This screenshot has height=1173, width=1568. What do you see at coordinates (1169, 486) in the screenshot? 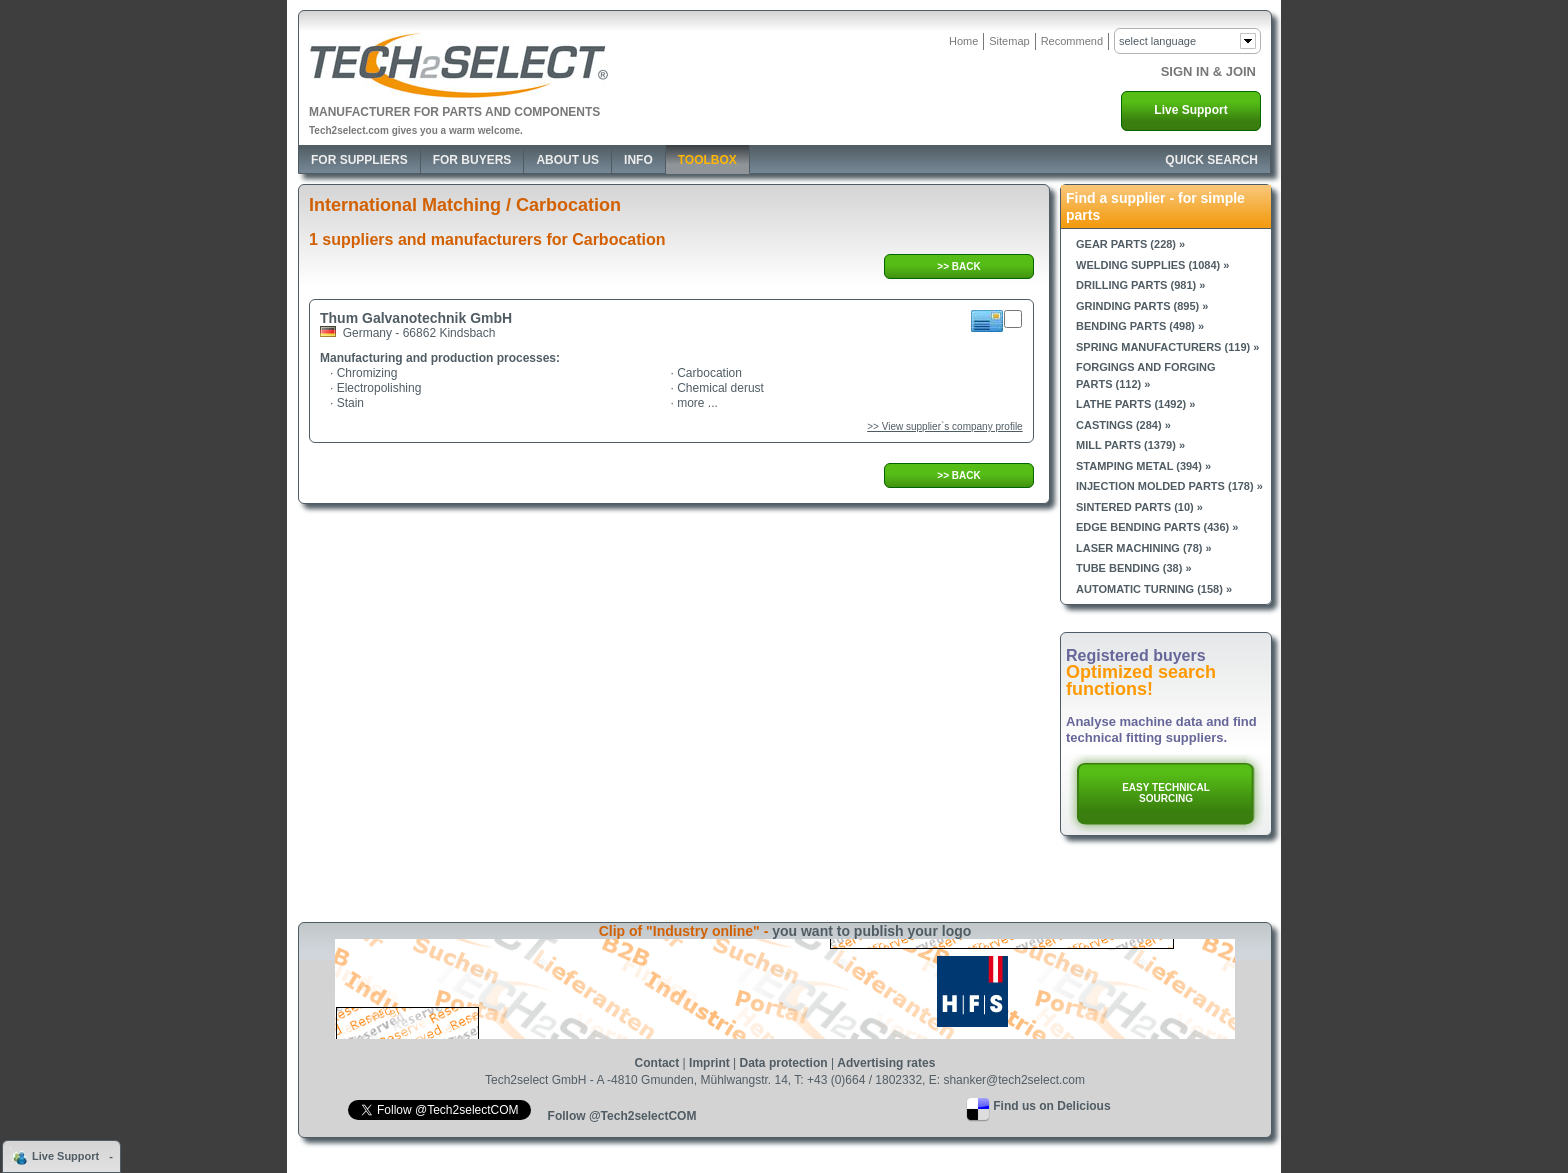
I see `Injection molded parts (178) »` at bounding box center [1169, 486].